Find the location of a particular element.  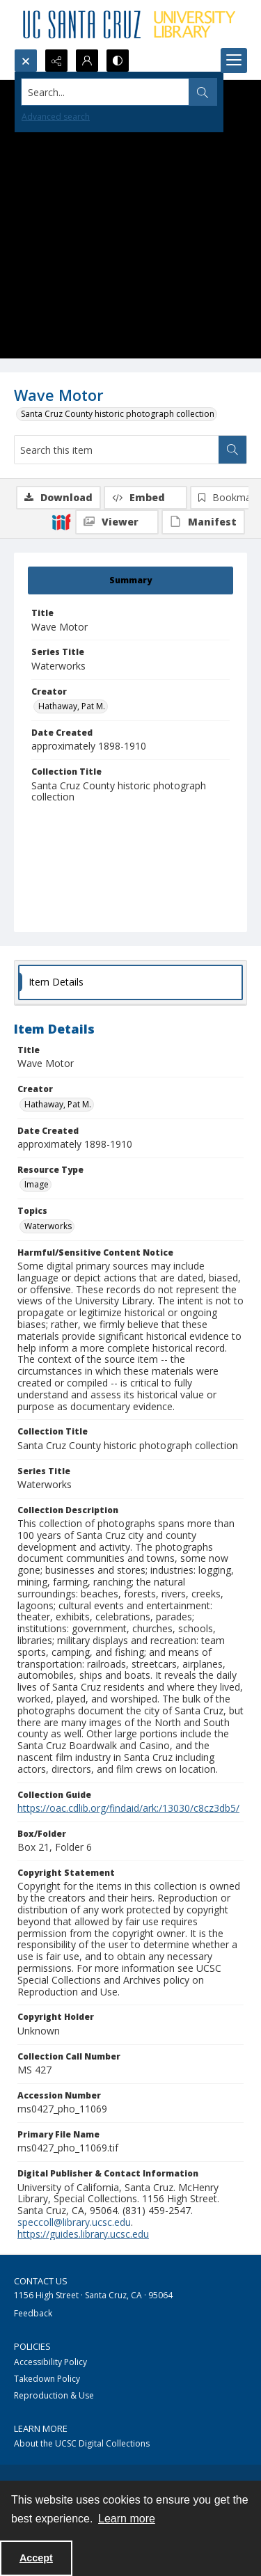

Feedback is located at coordinates (33, 2313).